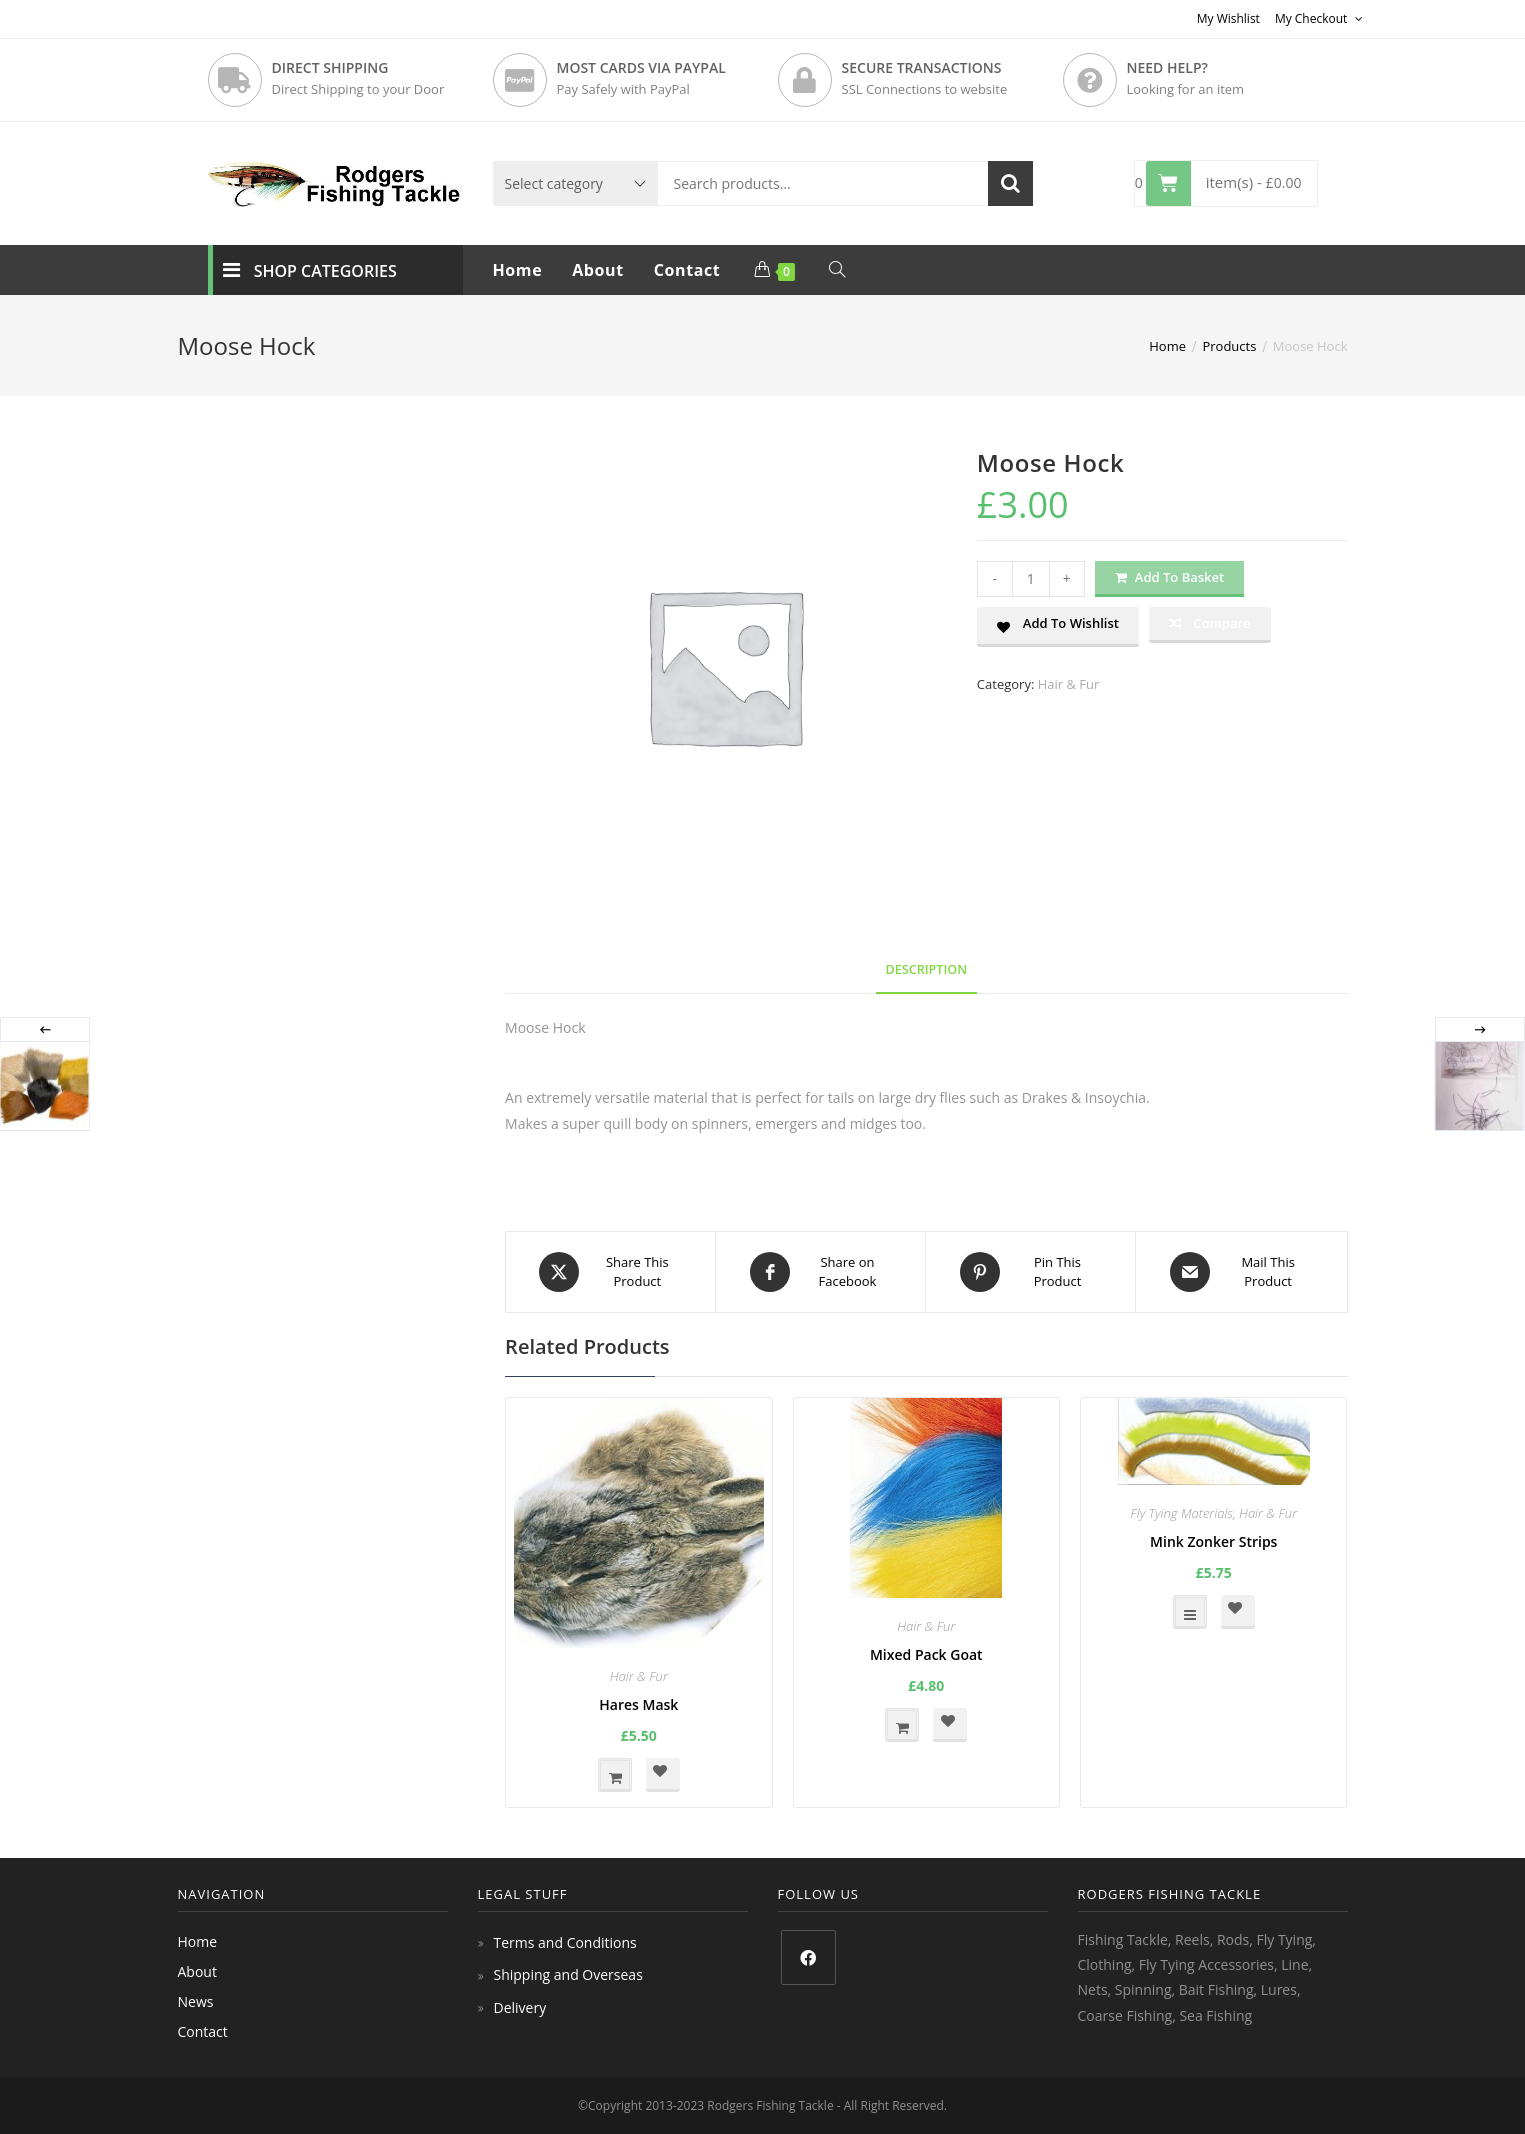 The height and width of the screenshot is (2134, 1525). What do you see at coordinates (1010, 183) in the screenshot?
I see `Search` at bounding box center [1010, 183].